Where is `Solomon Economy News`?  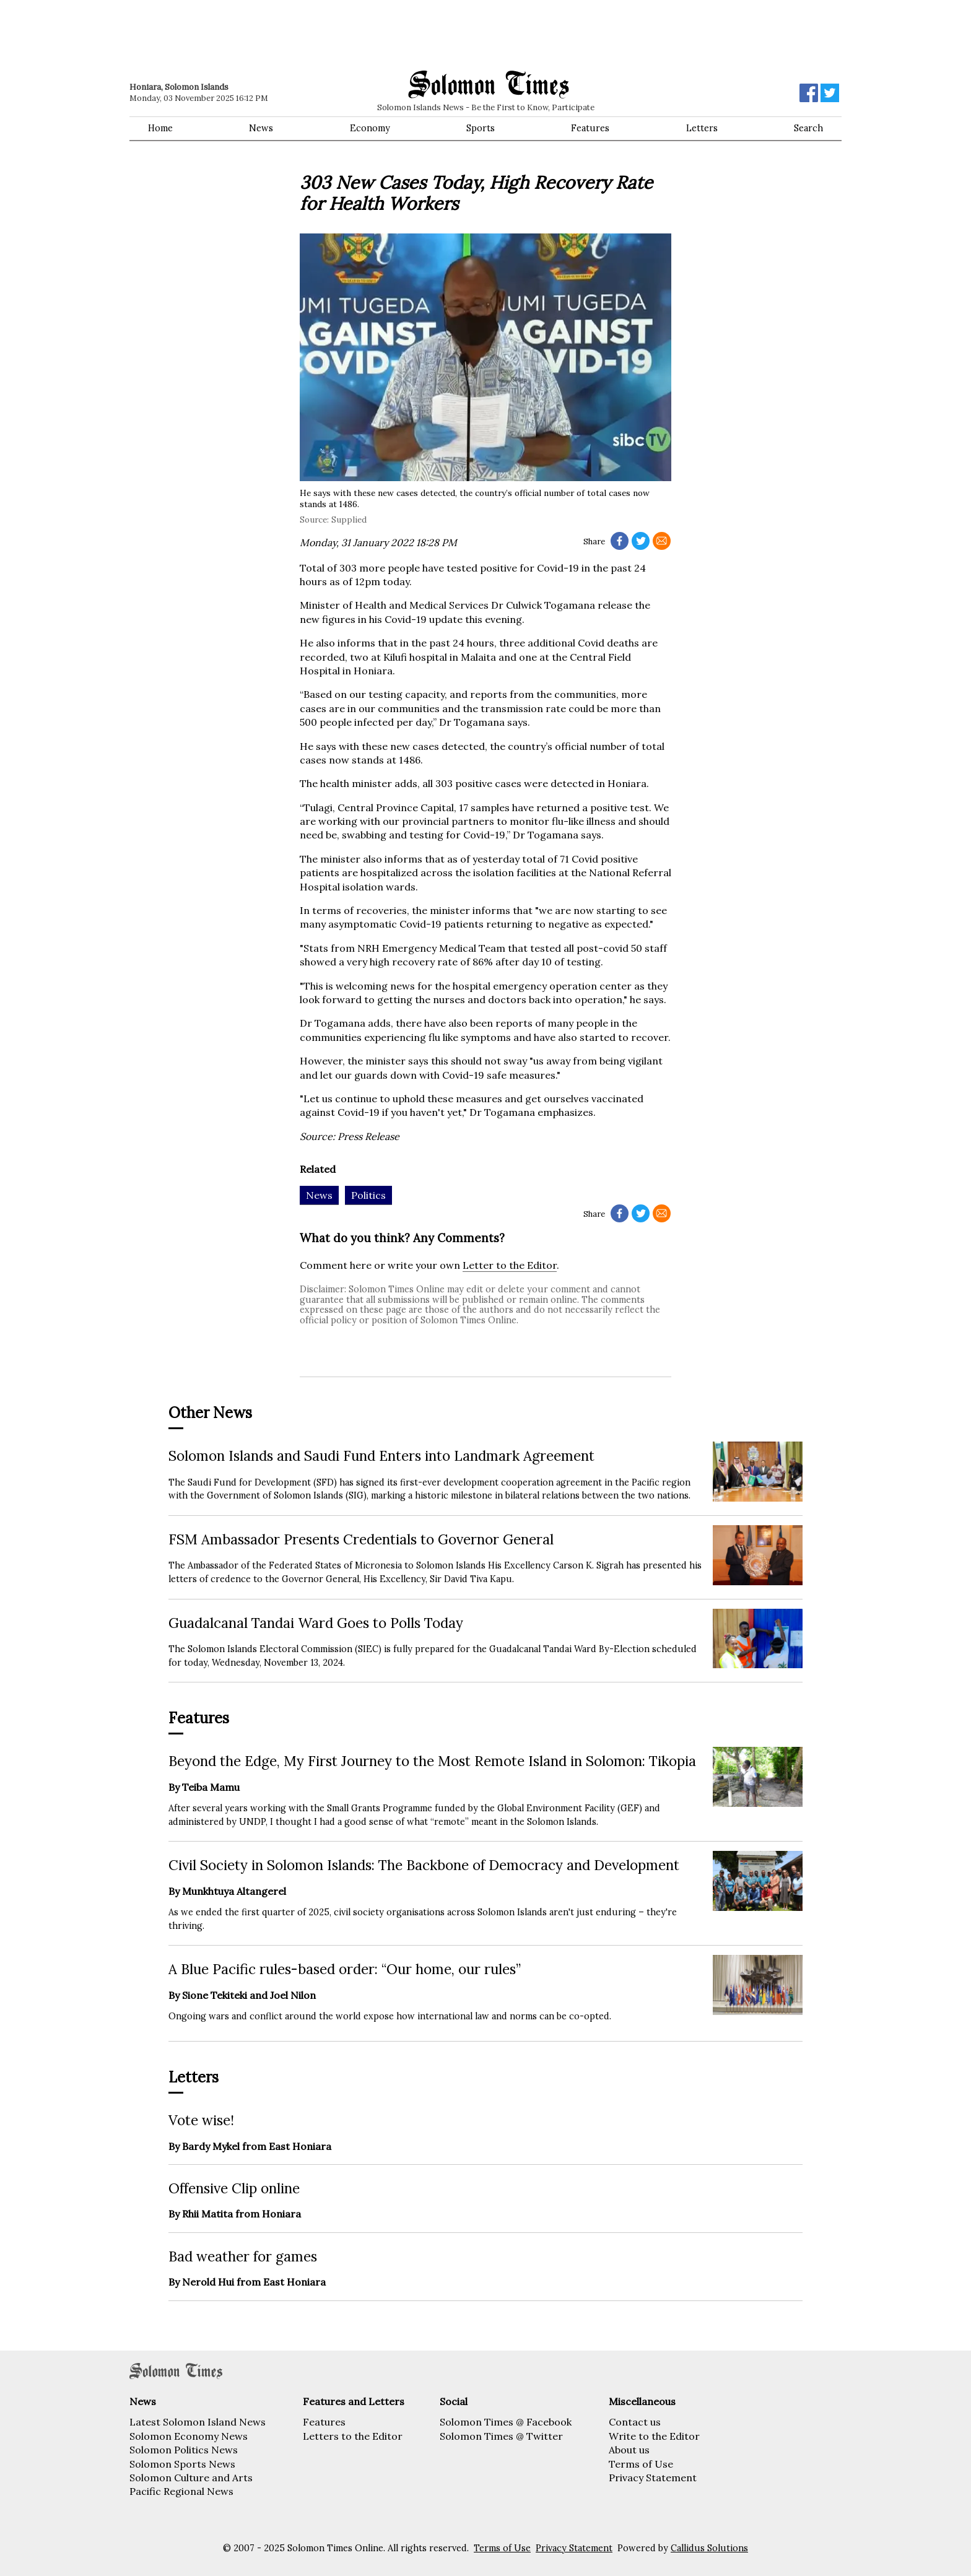 Solomon Economy News is located at coordinates (188, 2436).